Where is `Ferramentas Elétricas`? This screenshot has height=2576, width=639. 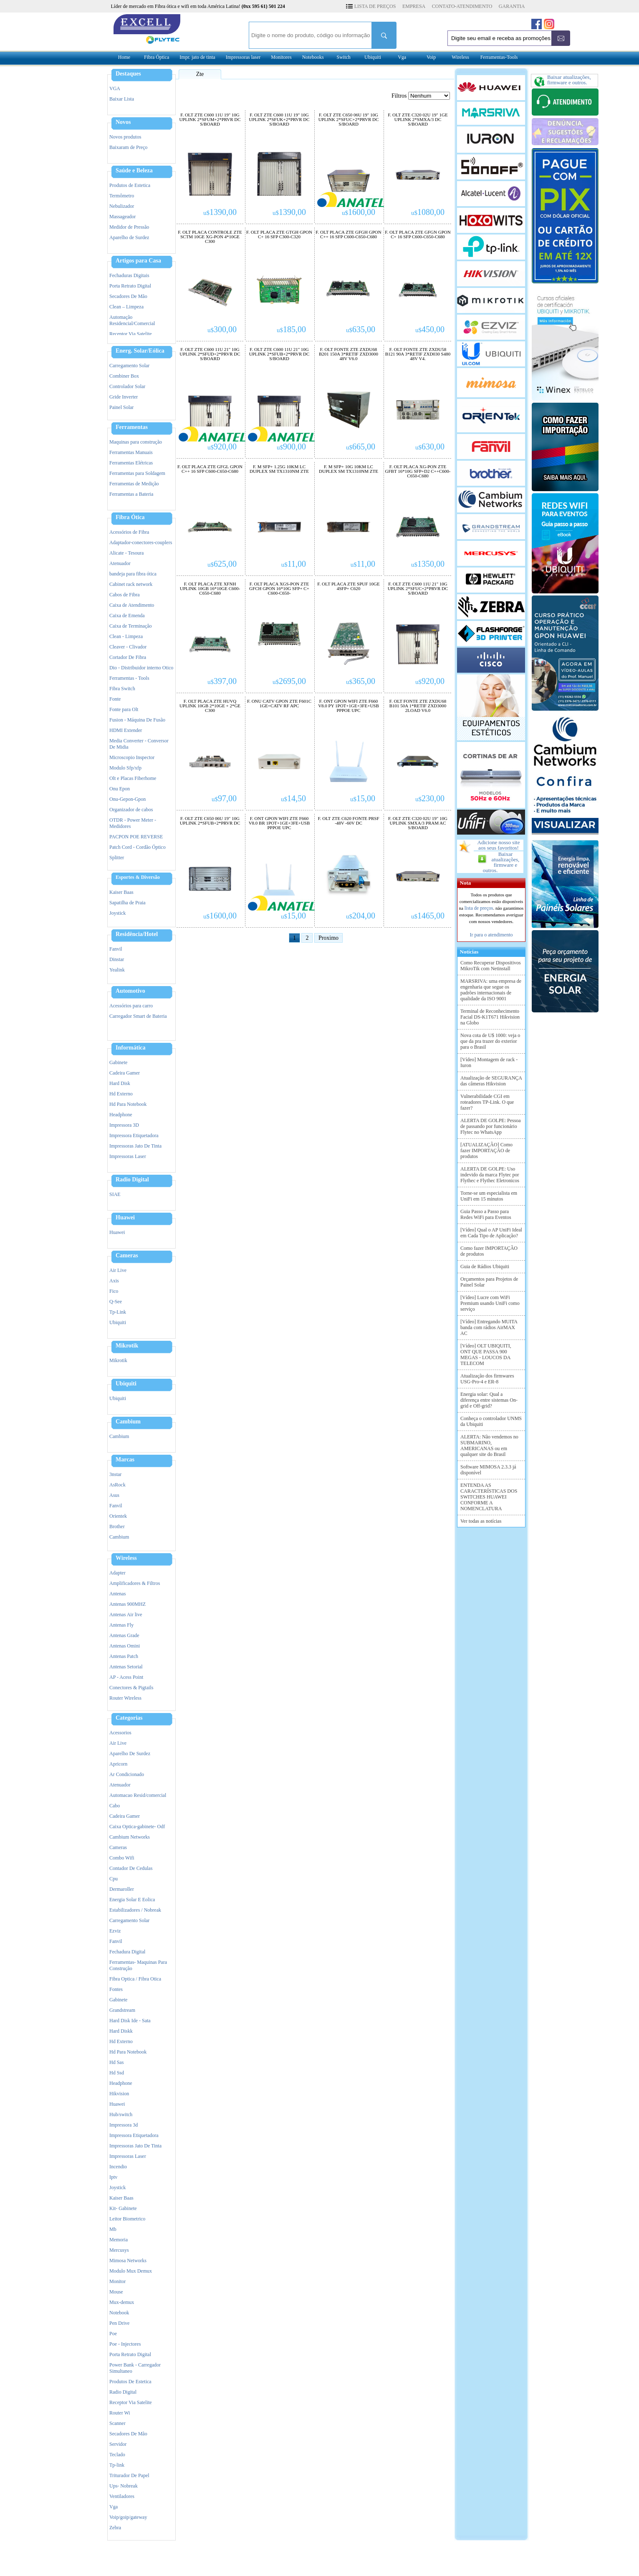 Ferramentas Elétricas is located at coordinates (131, 463).